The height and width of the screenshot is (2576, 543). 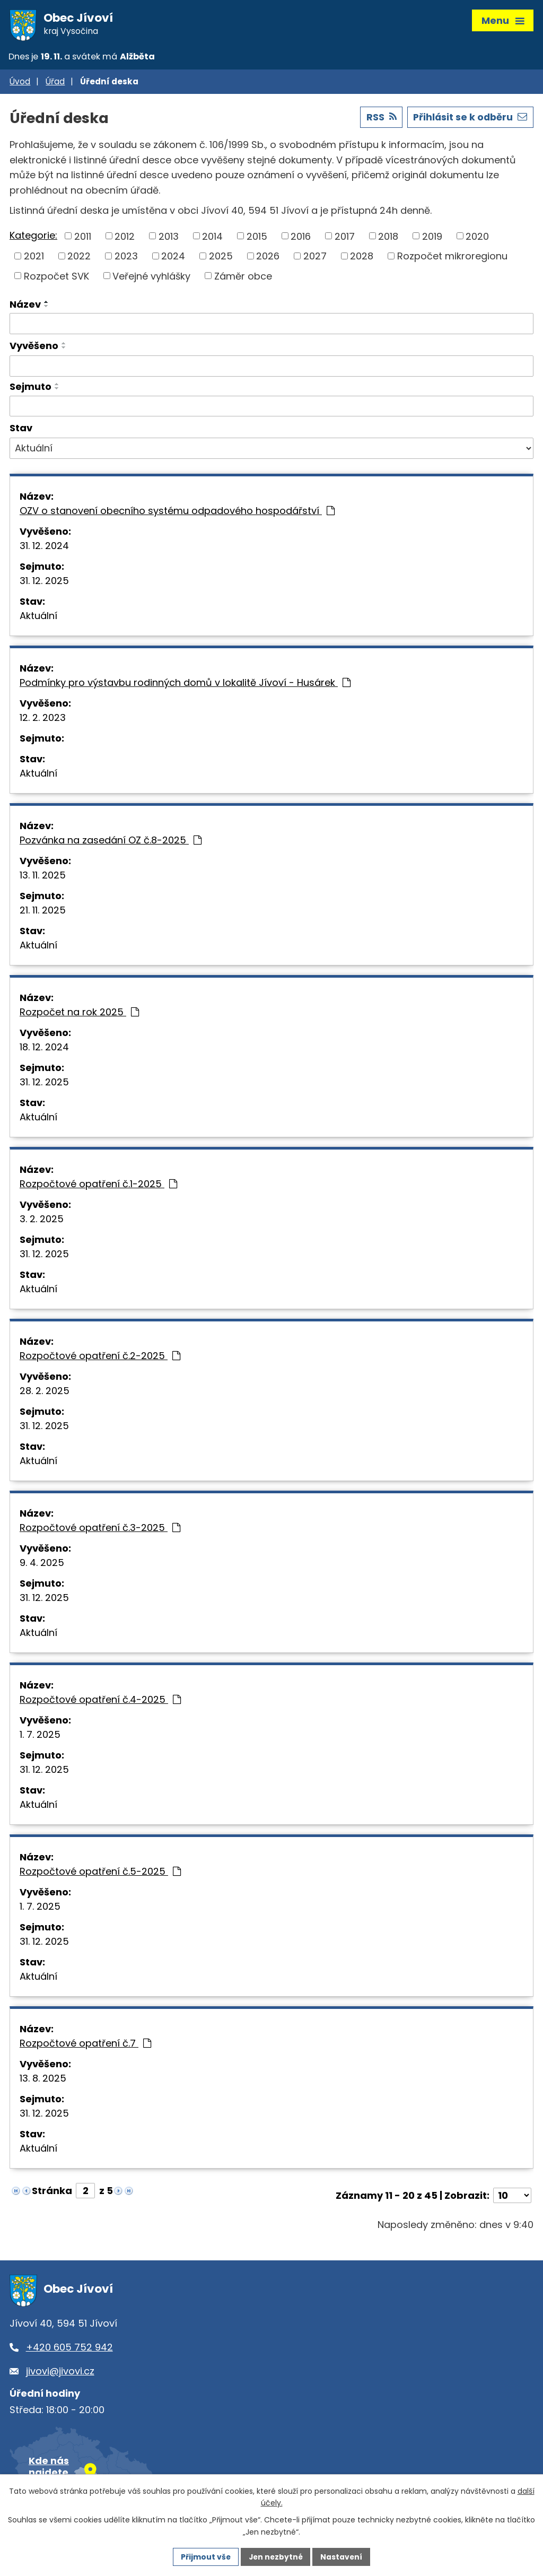 I want to click on 13. 8. 2025, so click(x=43, y=2080).